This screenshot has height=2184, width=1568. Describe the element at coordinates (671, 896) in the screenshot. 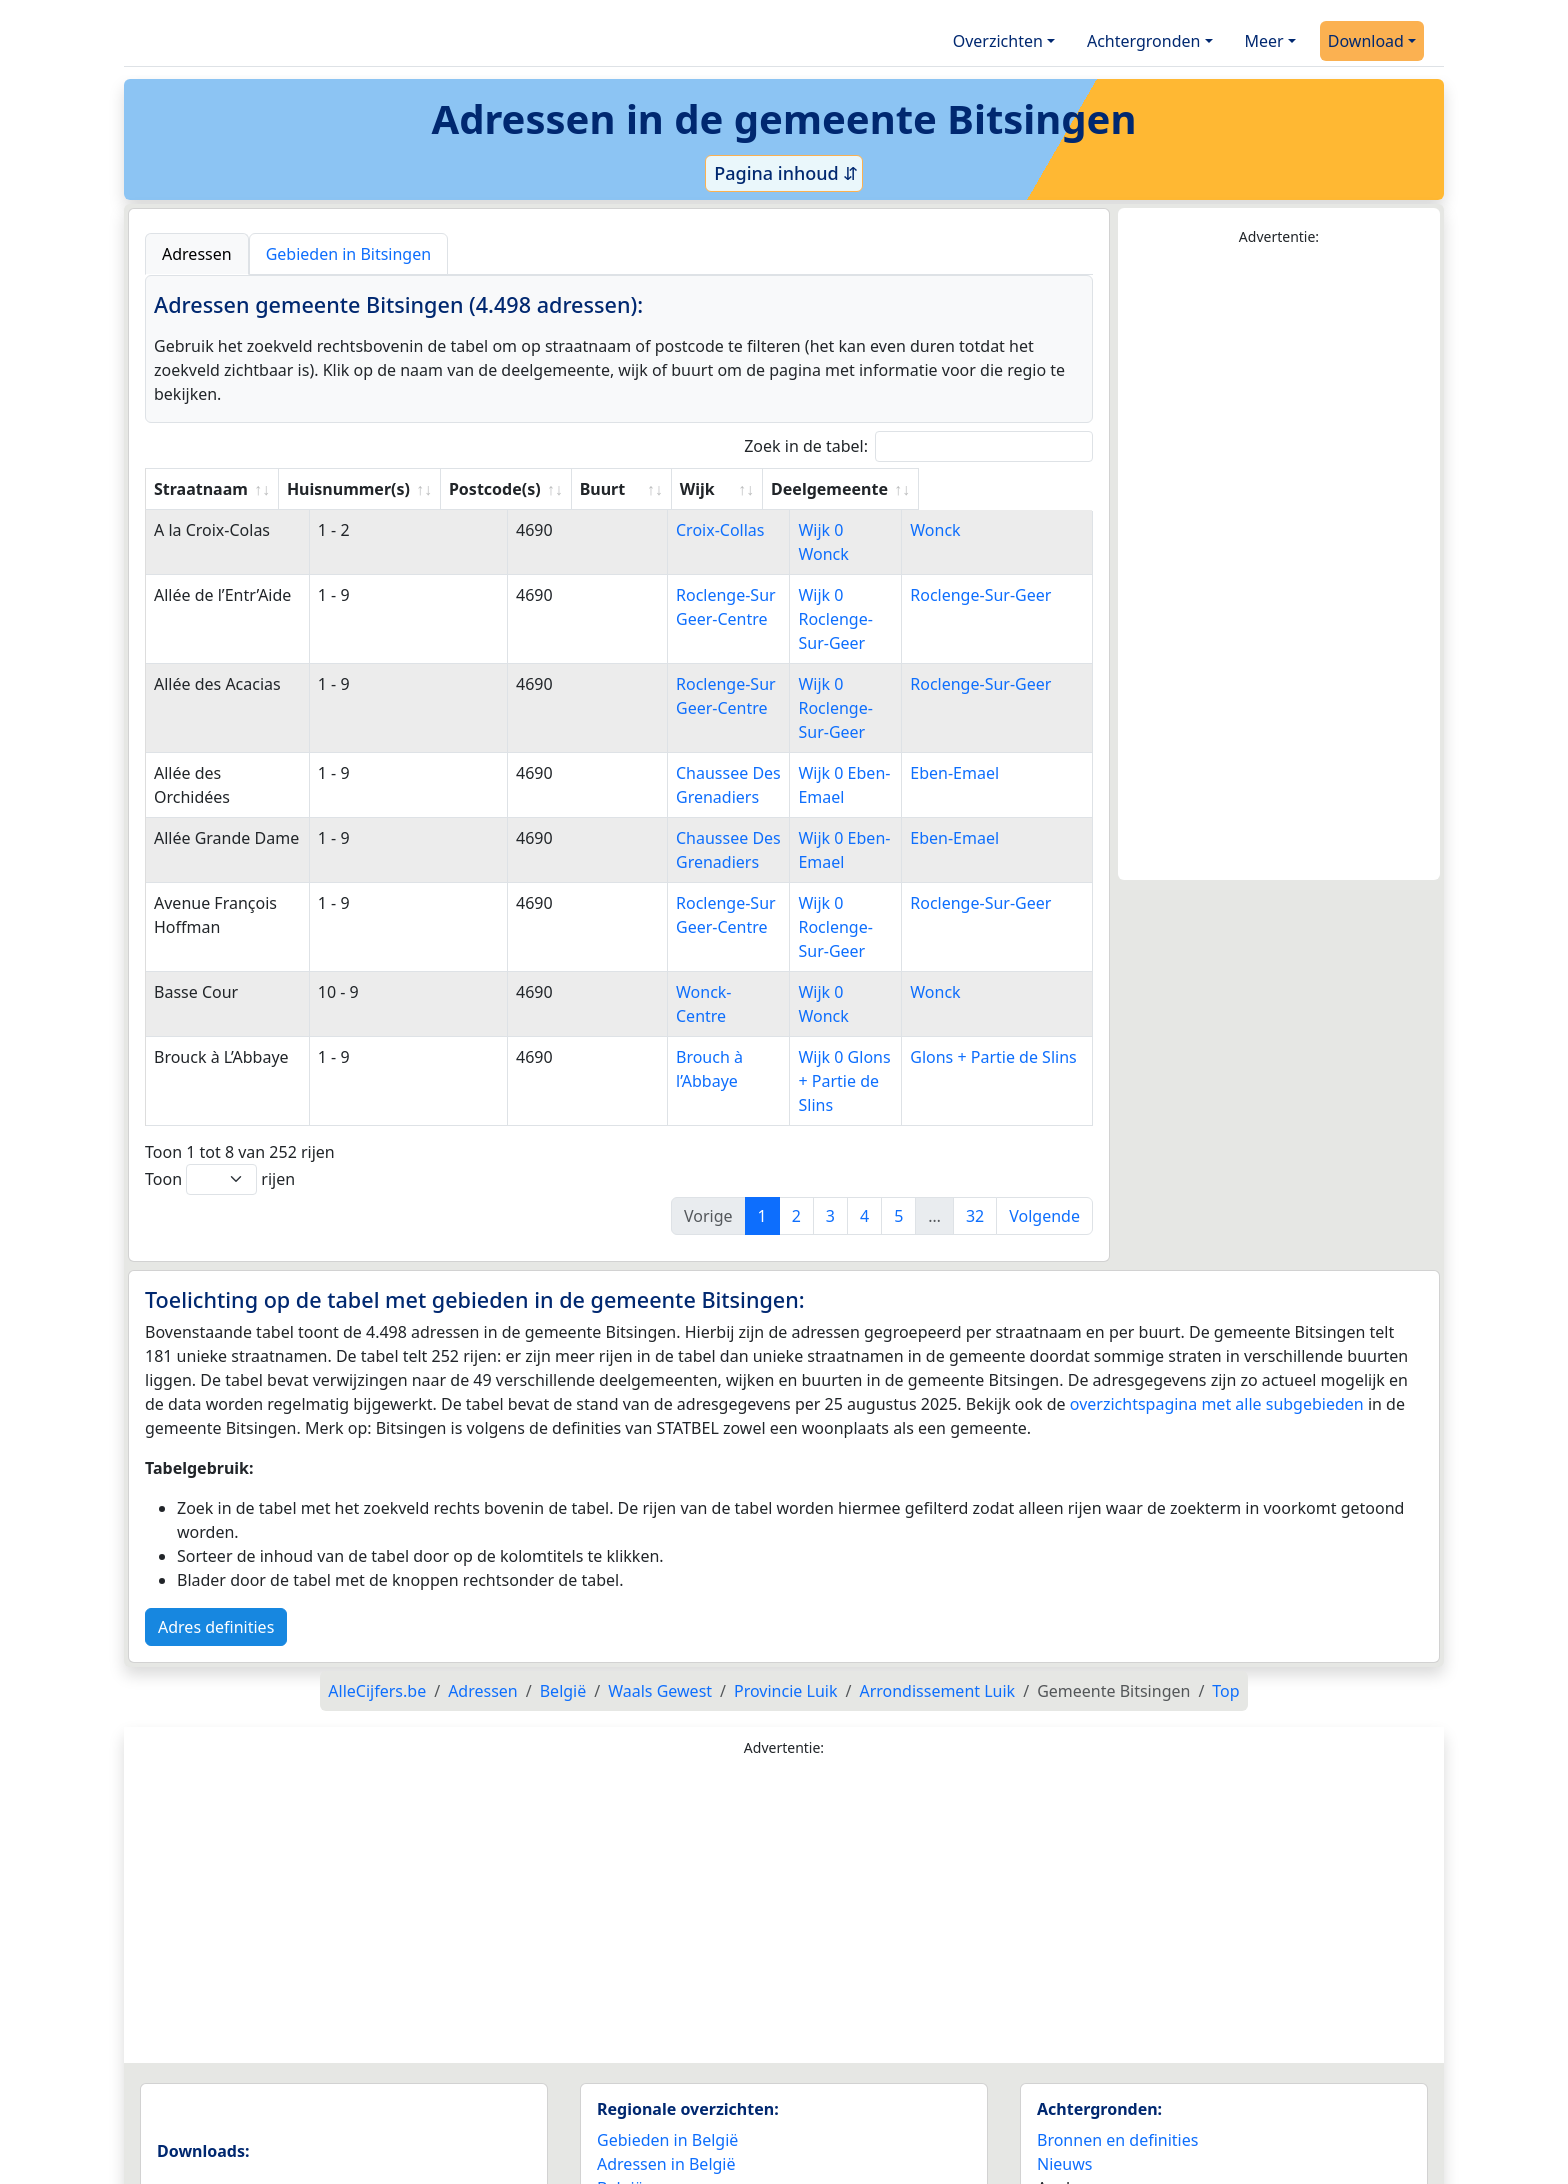

I see `Wonck-Centre` at that location.